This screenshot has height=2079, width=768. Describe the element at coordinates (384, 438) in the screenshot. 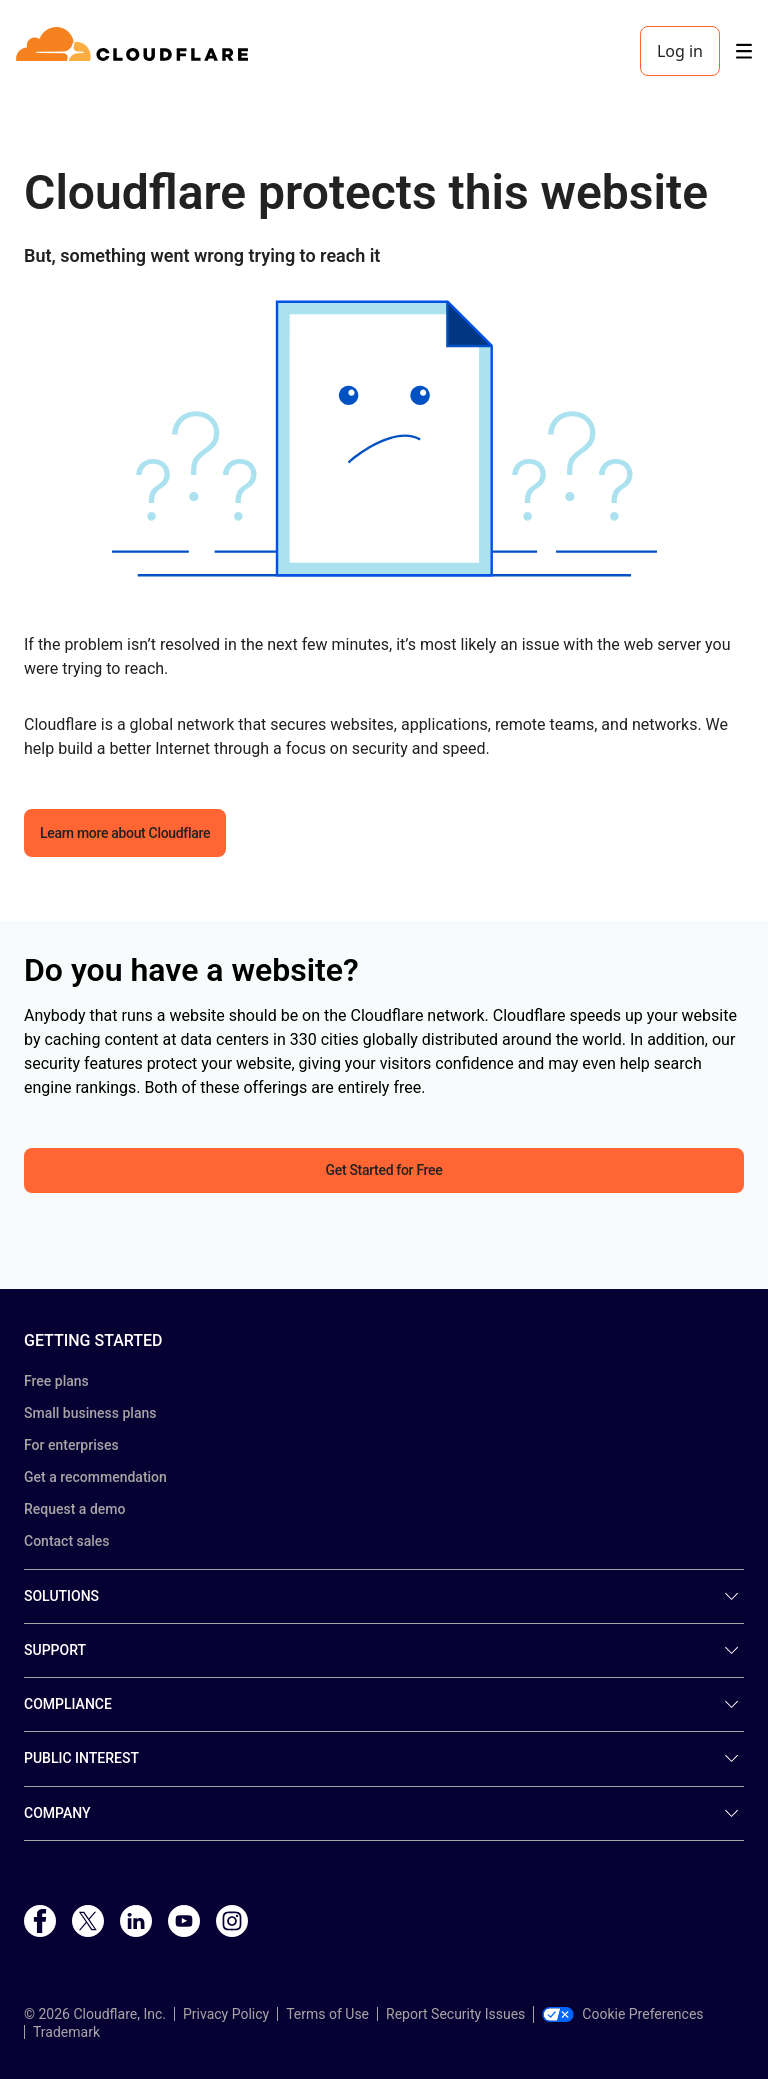

I see `[button]` at that location.